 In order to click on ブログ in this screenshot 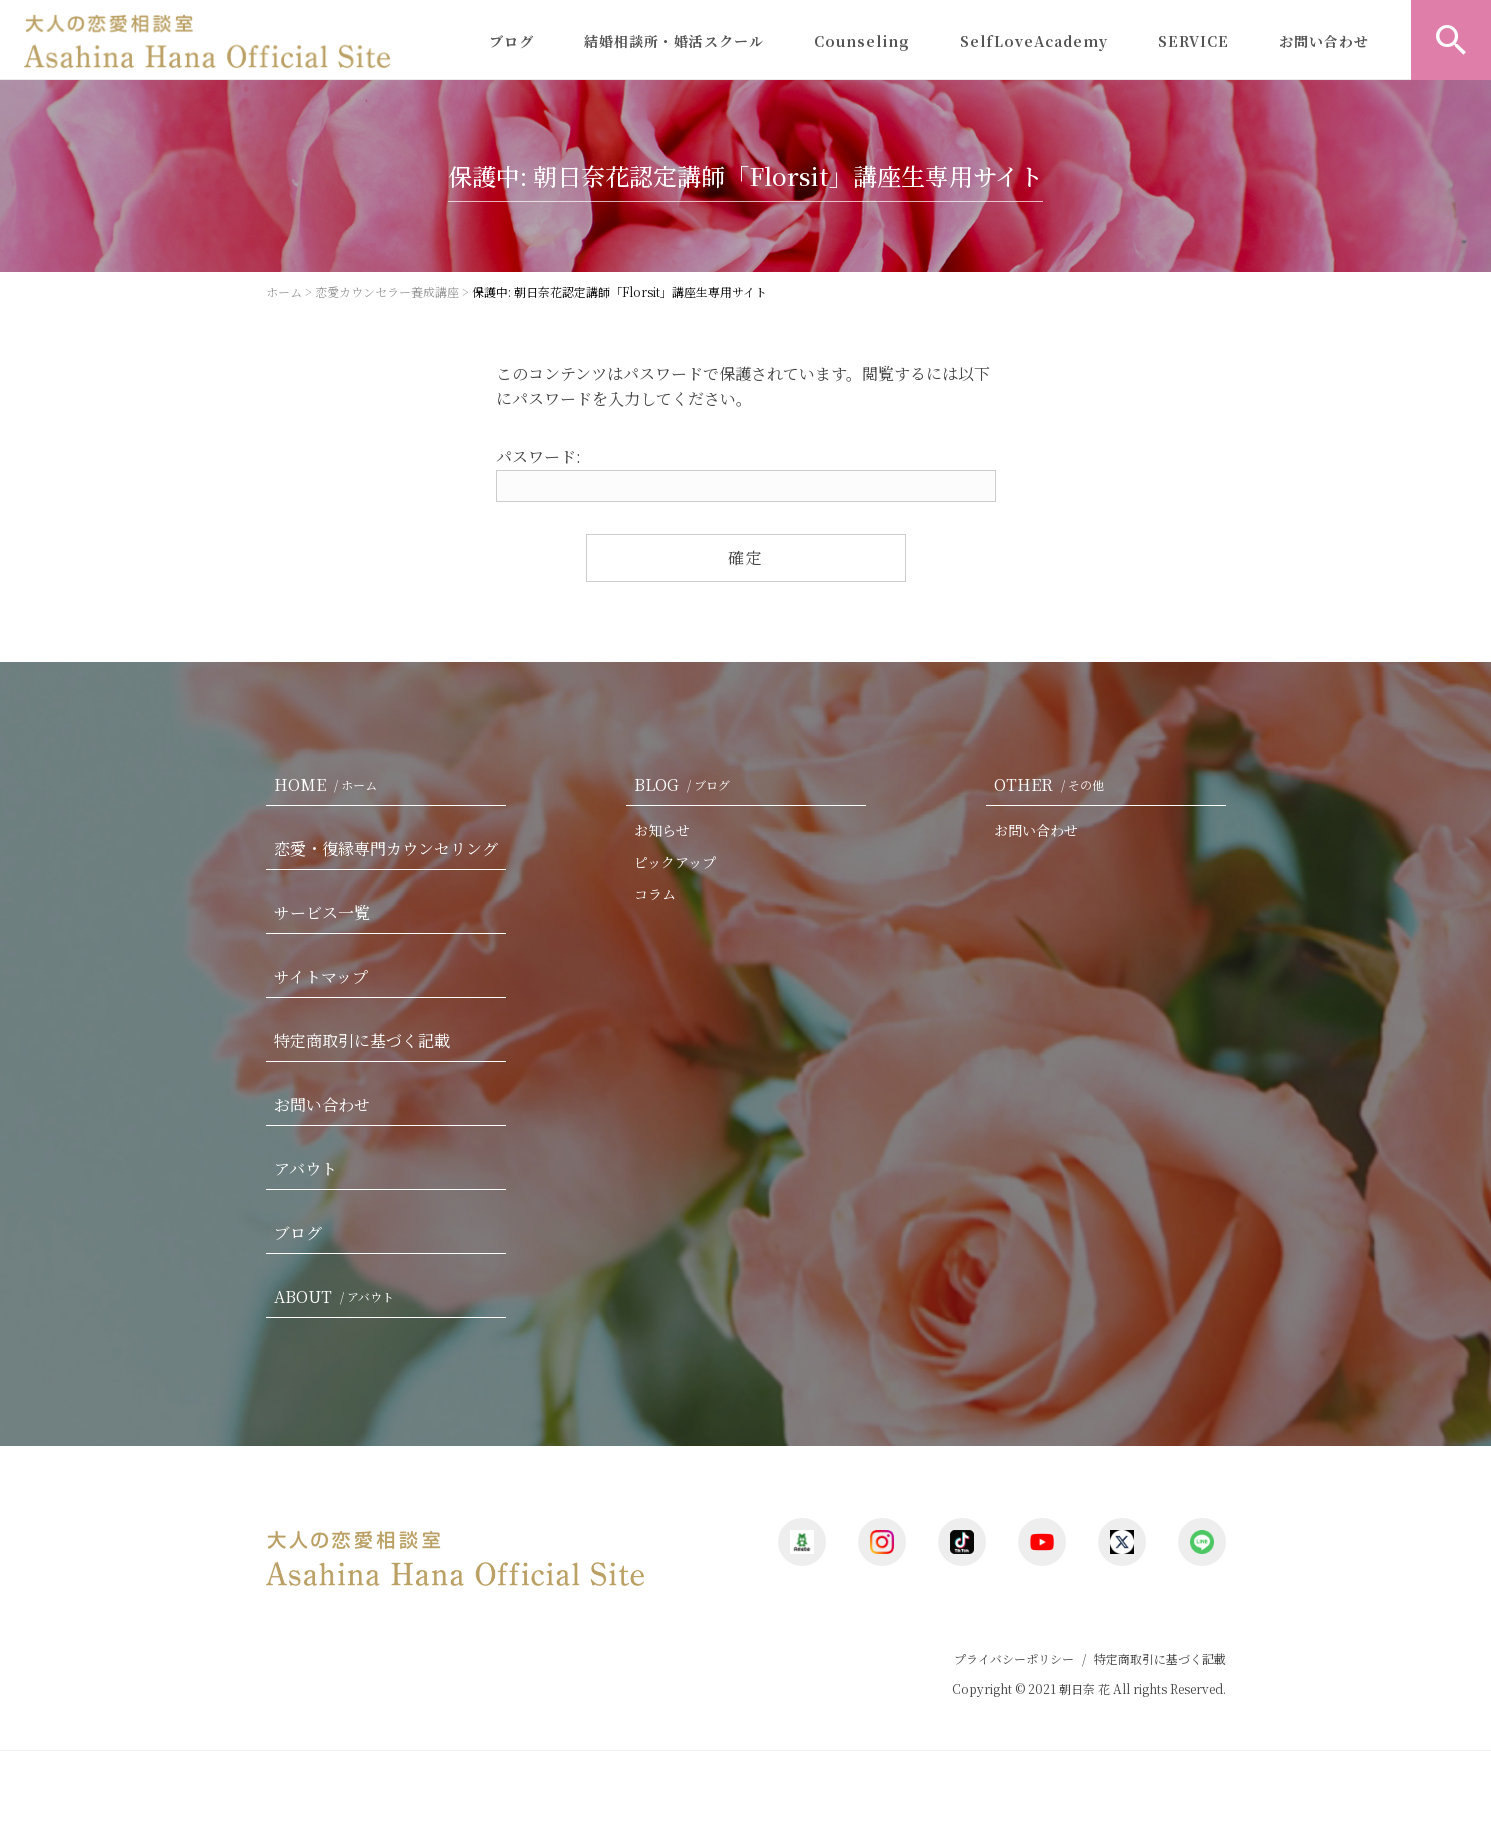, I will do `click(511, 41)`.